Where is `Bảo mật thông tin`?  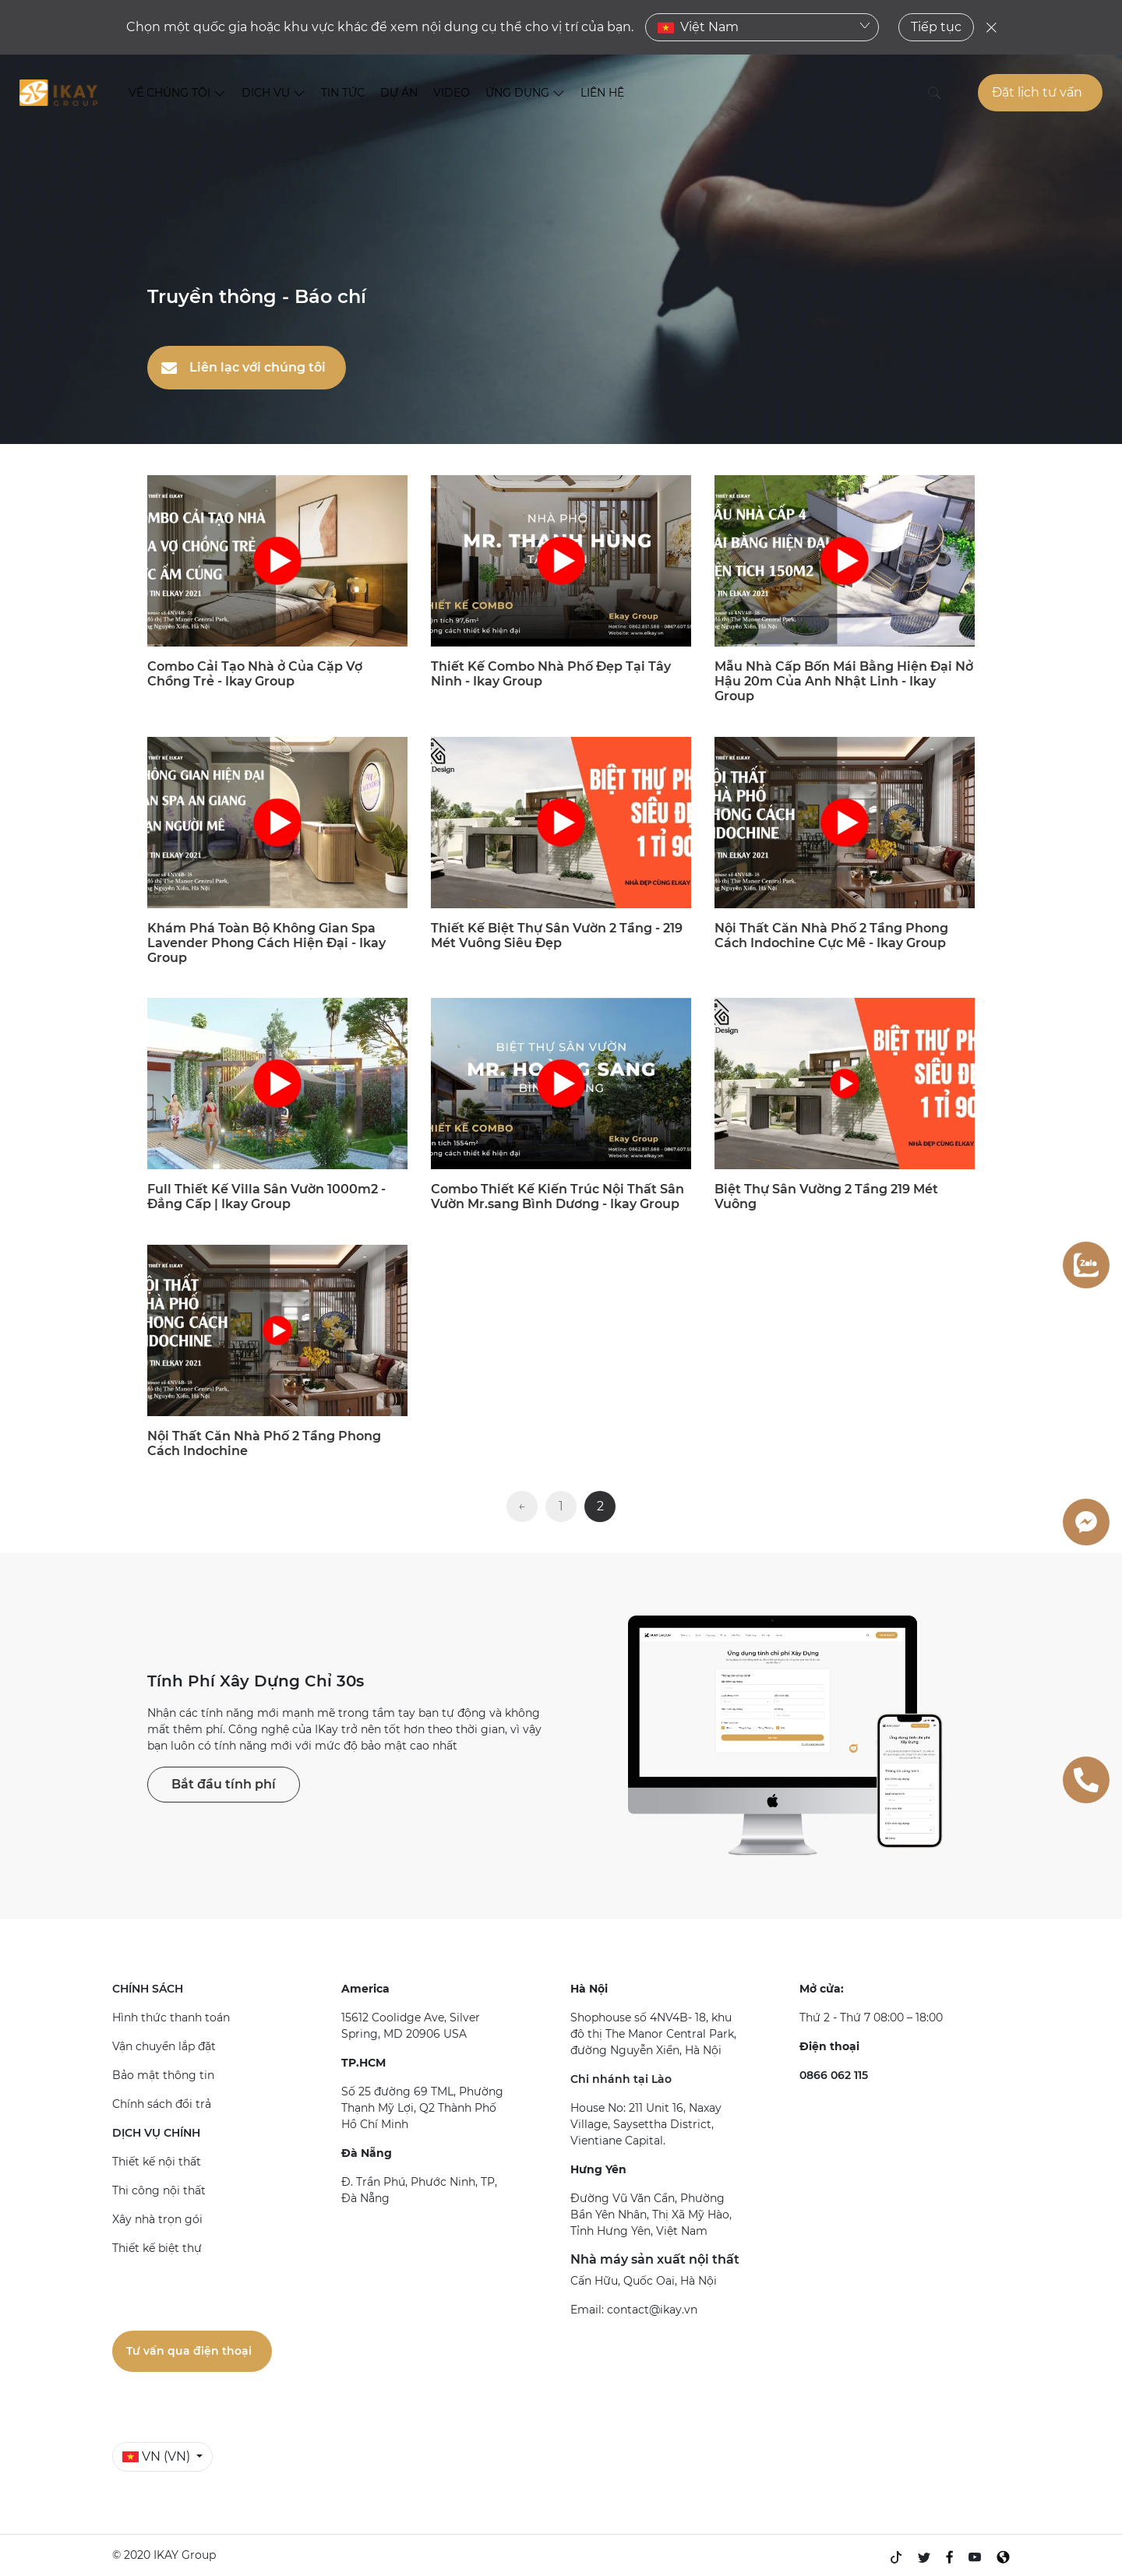 Bảo mật thông tin is located at coordinates (163, 2075).